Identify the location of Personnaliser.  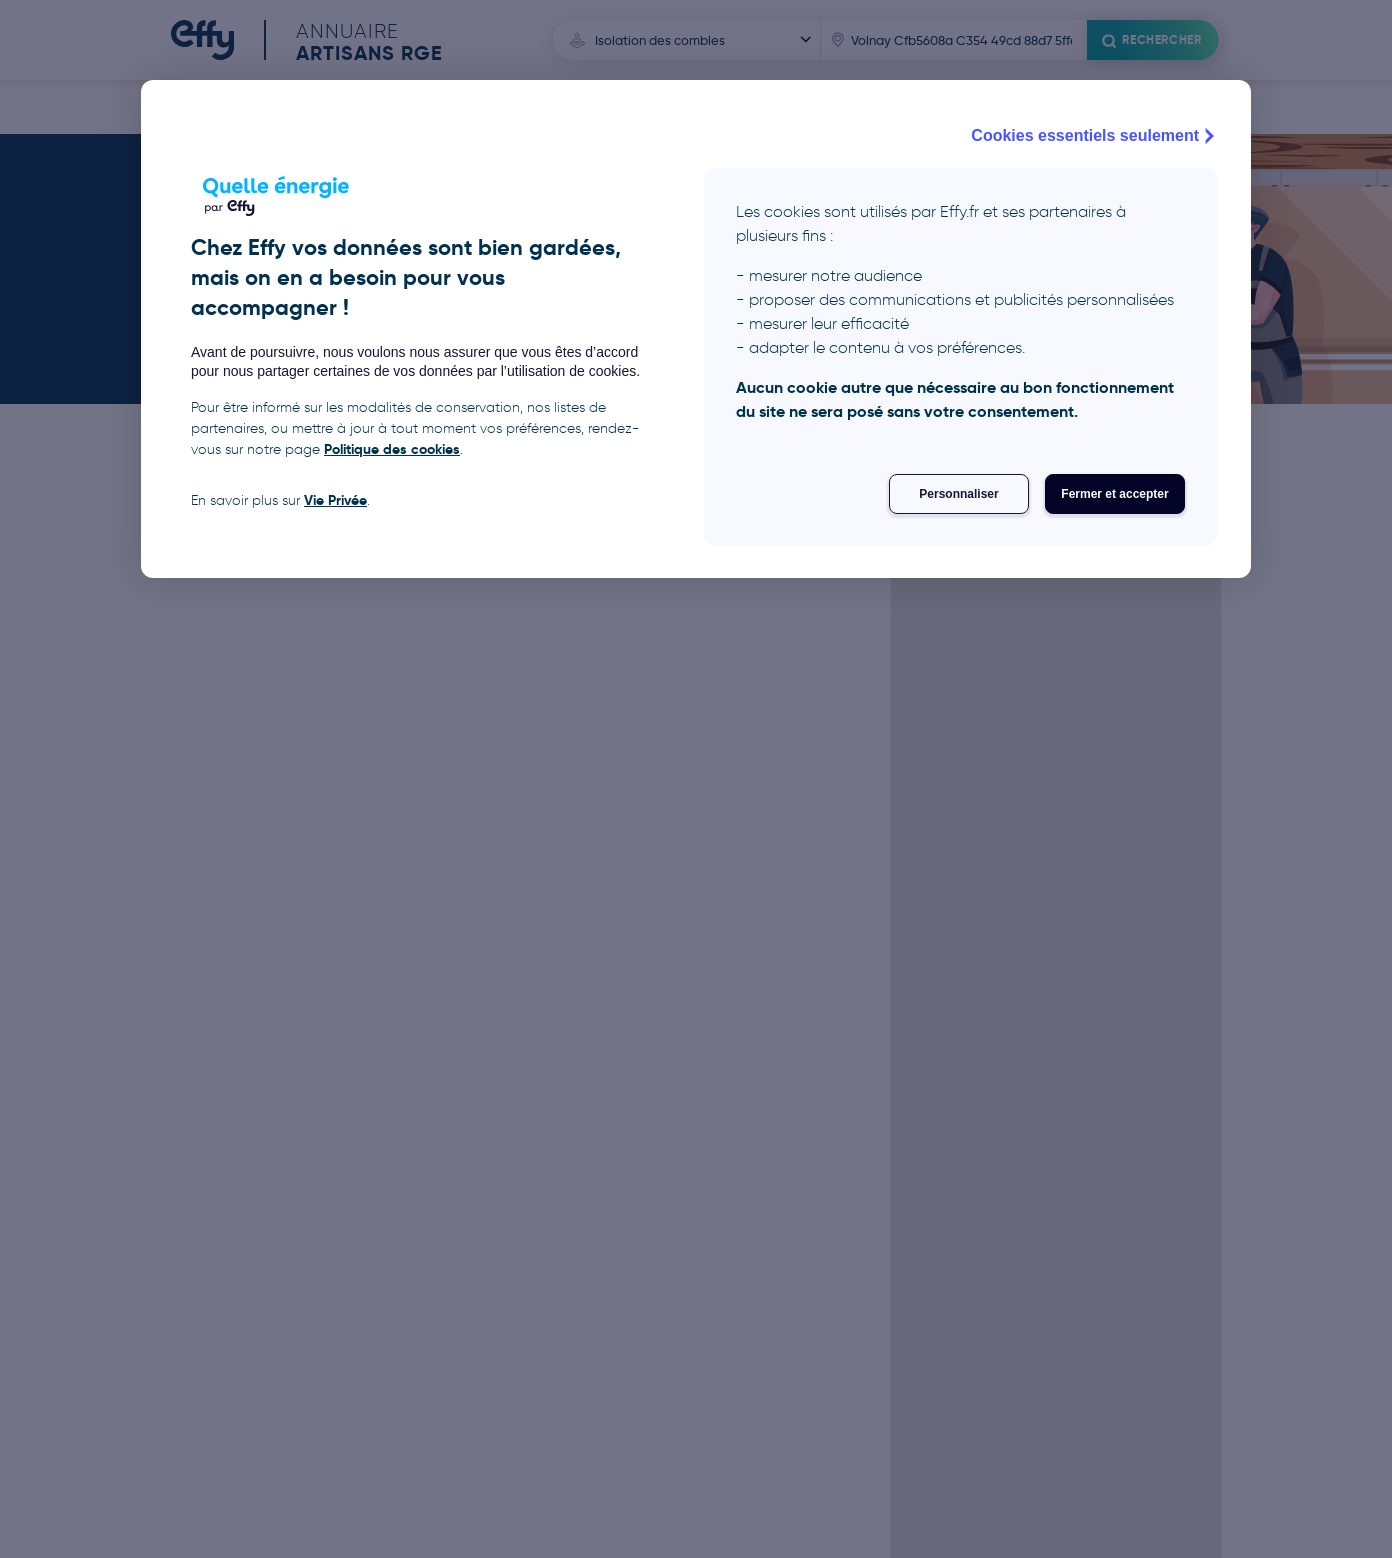
(958, 494).